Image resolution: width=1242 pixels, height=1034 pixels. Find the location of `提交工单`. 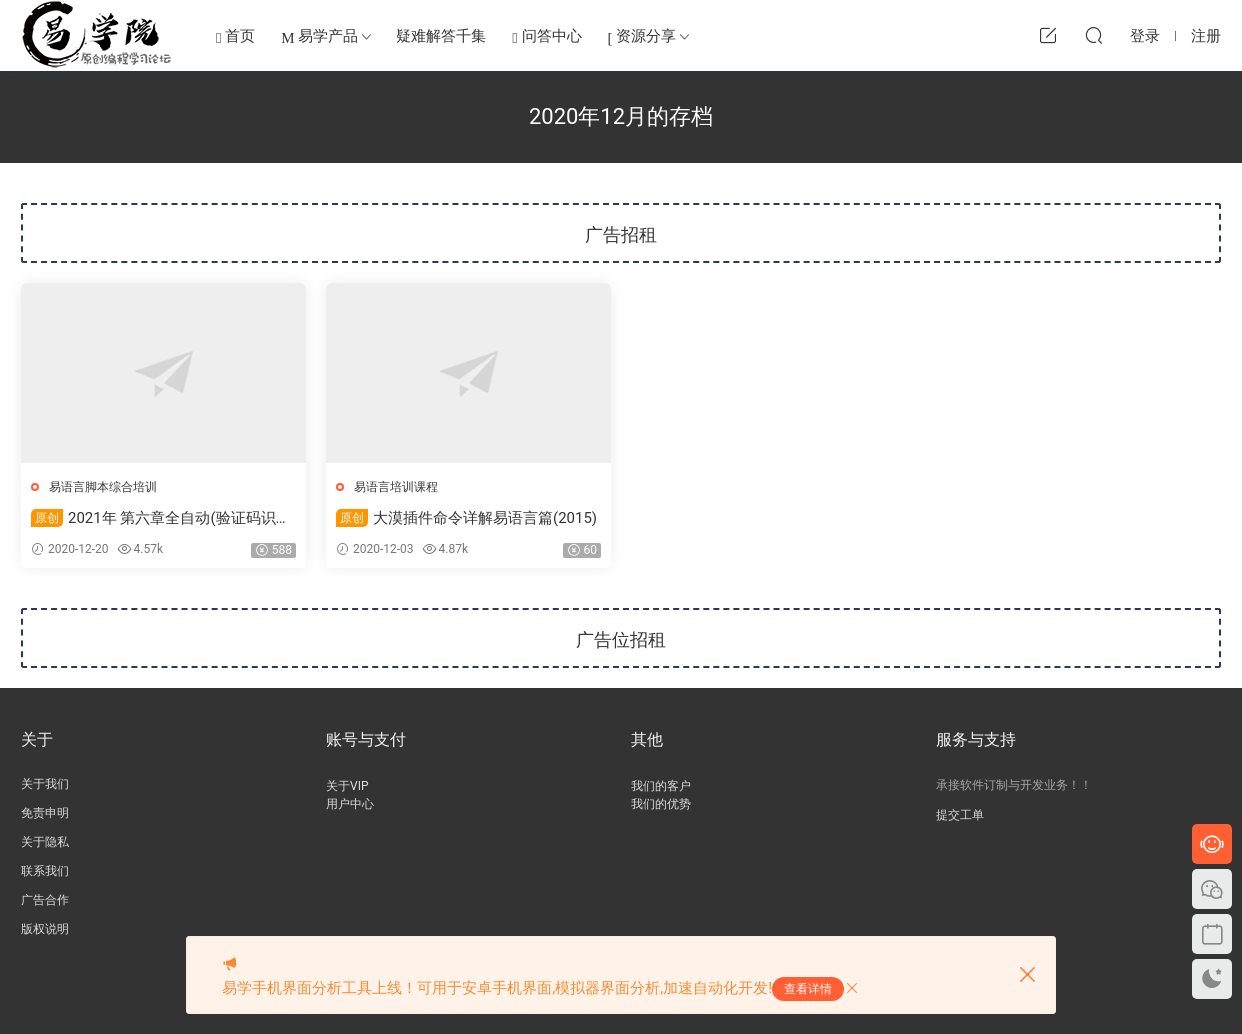

提交工单 is located at coordinates (960, 815).